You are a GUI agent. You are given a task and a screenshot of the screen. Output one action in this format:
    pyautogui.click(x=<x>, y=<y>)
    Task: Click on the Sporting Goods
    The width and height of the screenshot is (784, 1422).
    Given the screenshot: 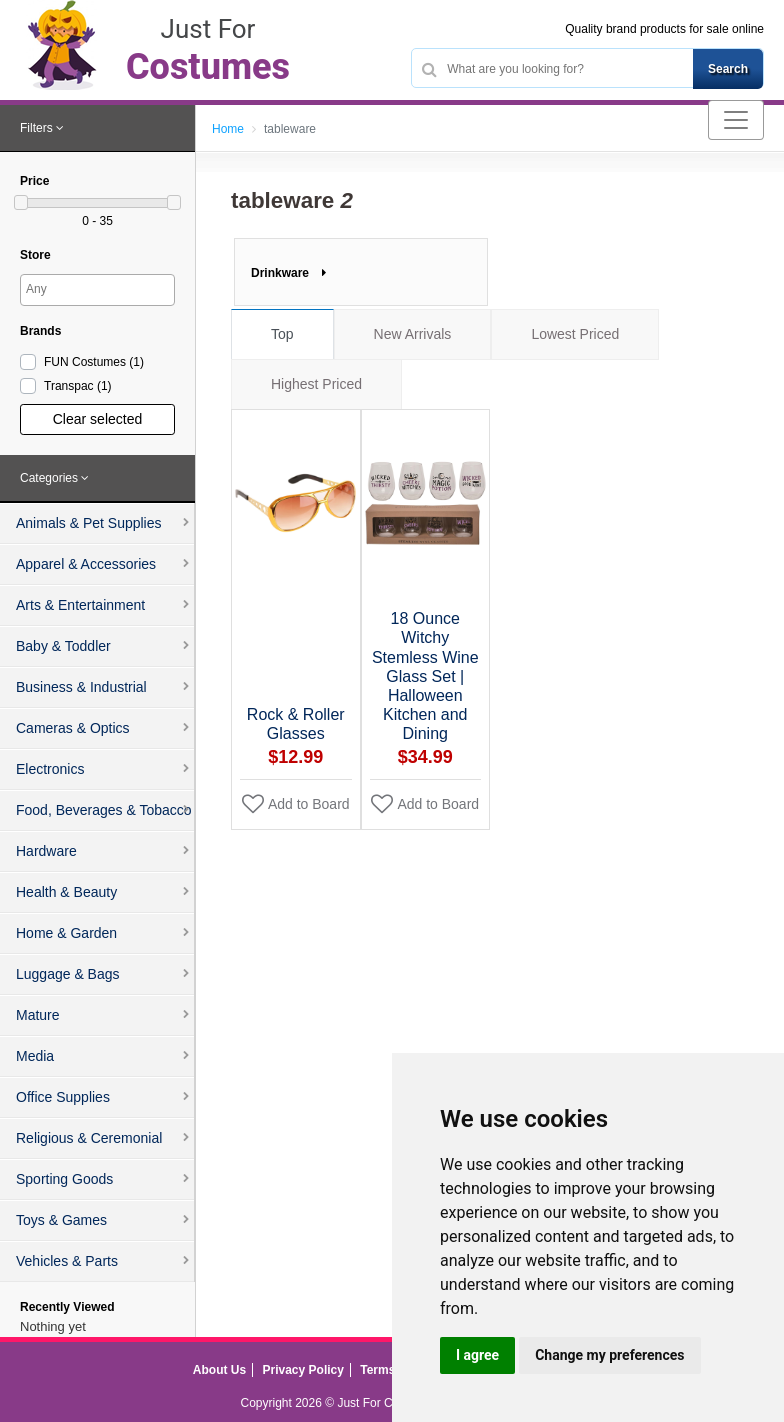 What is the action you would take?
    pyautogui.click(x=64, y=1179)
    